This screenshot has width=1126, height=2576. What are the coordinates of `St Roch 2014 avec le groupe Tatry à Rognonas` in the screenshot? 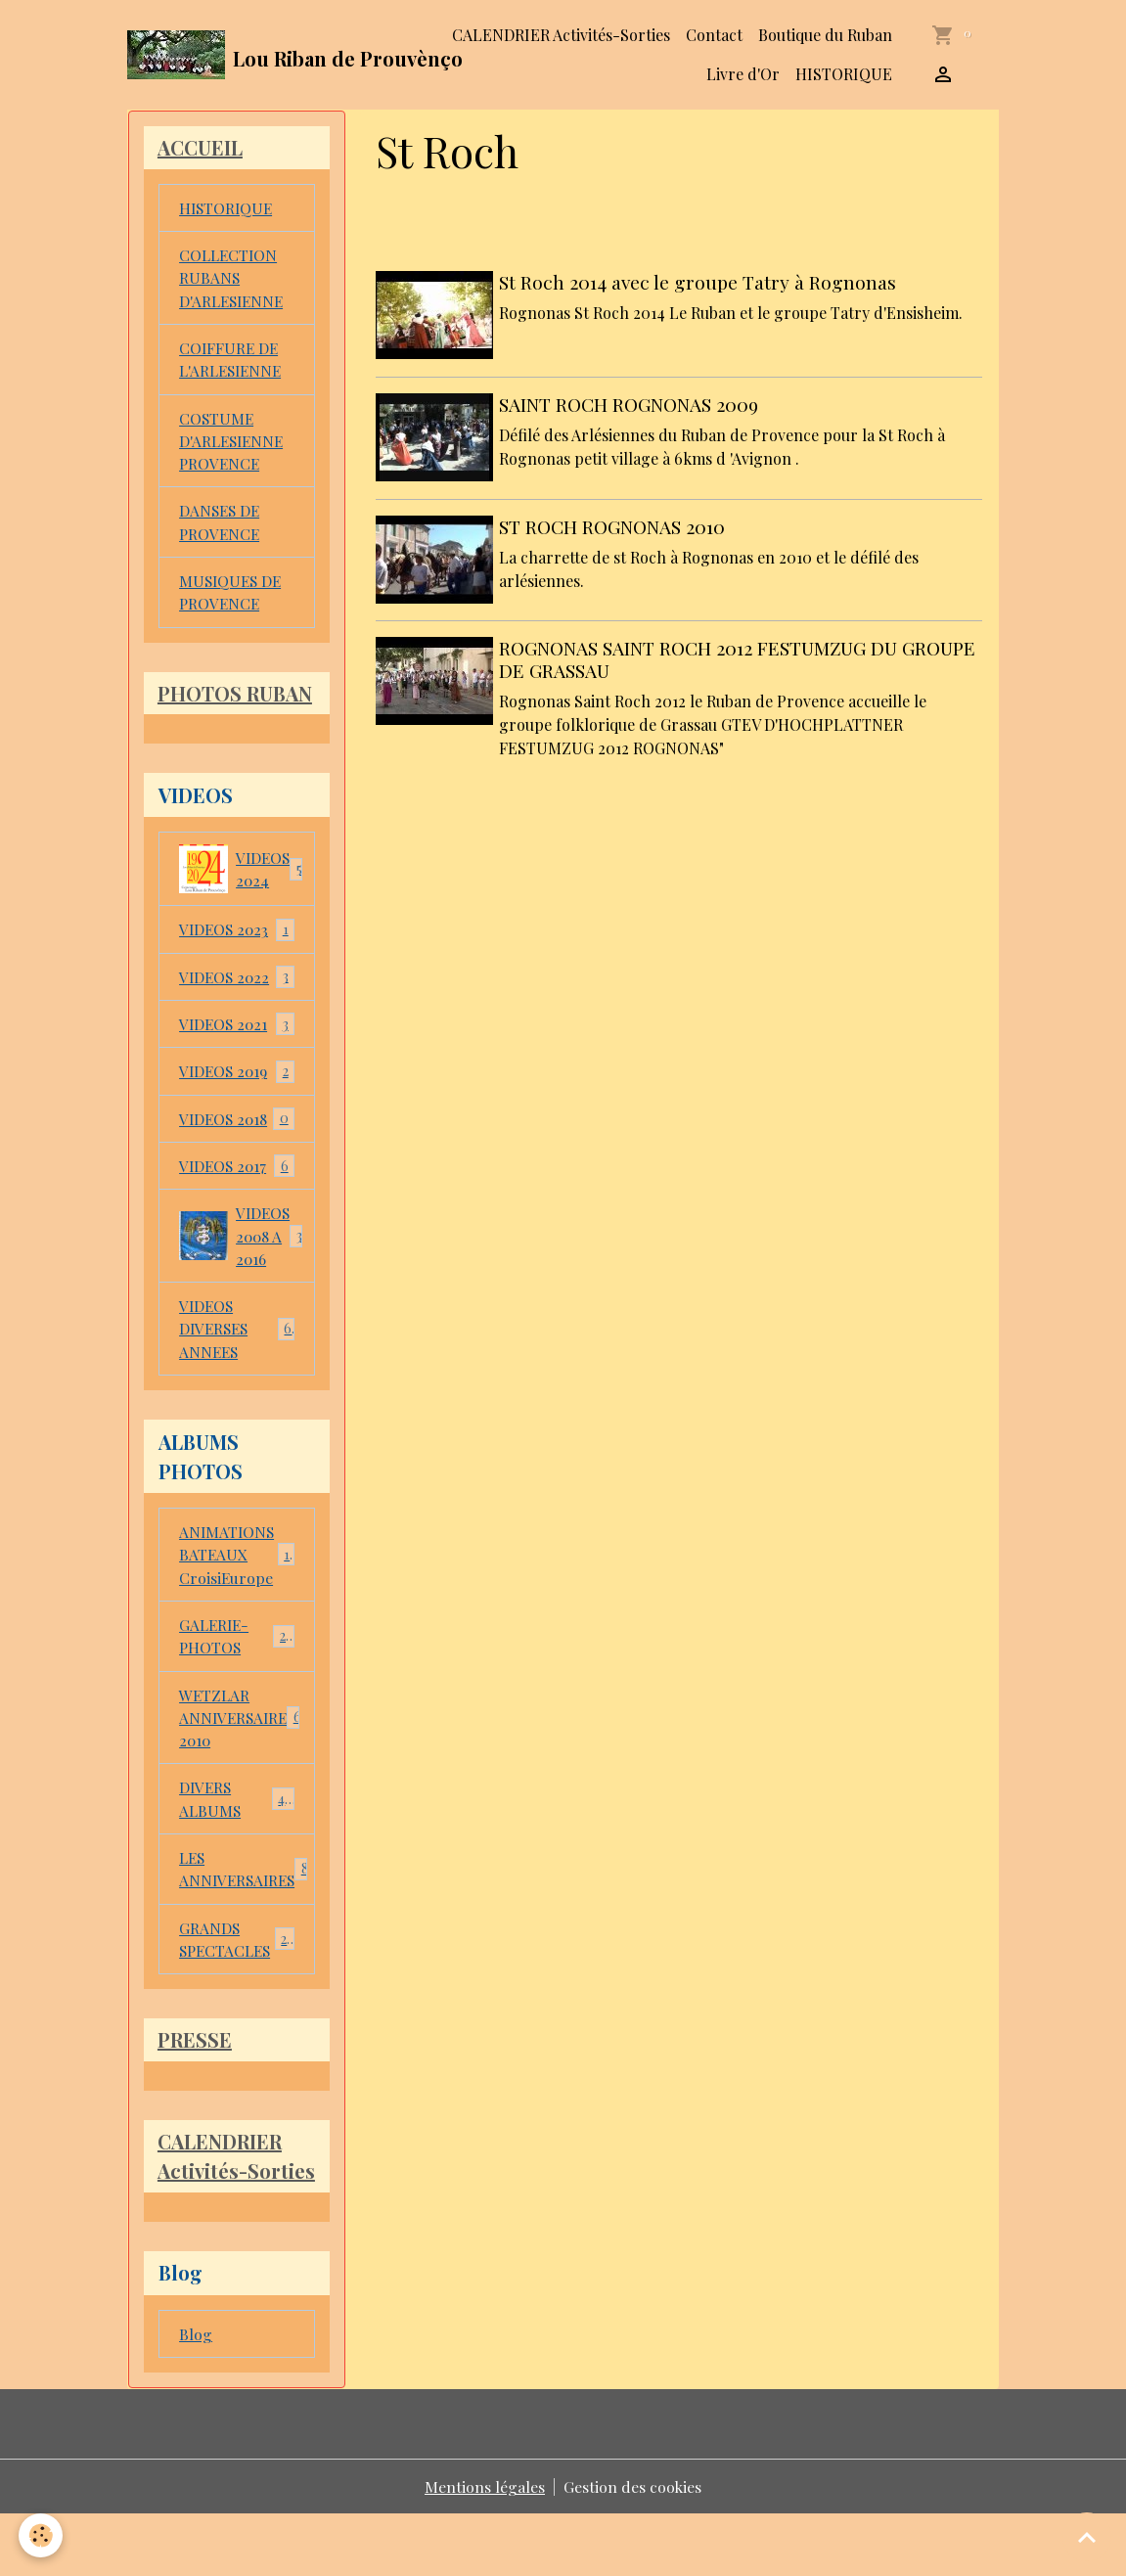 It's located at (699, 281).